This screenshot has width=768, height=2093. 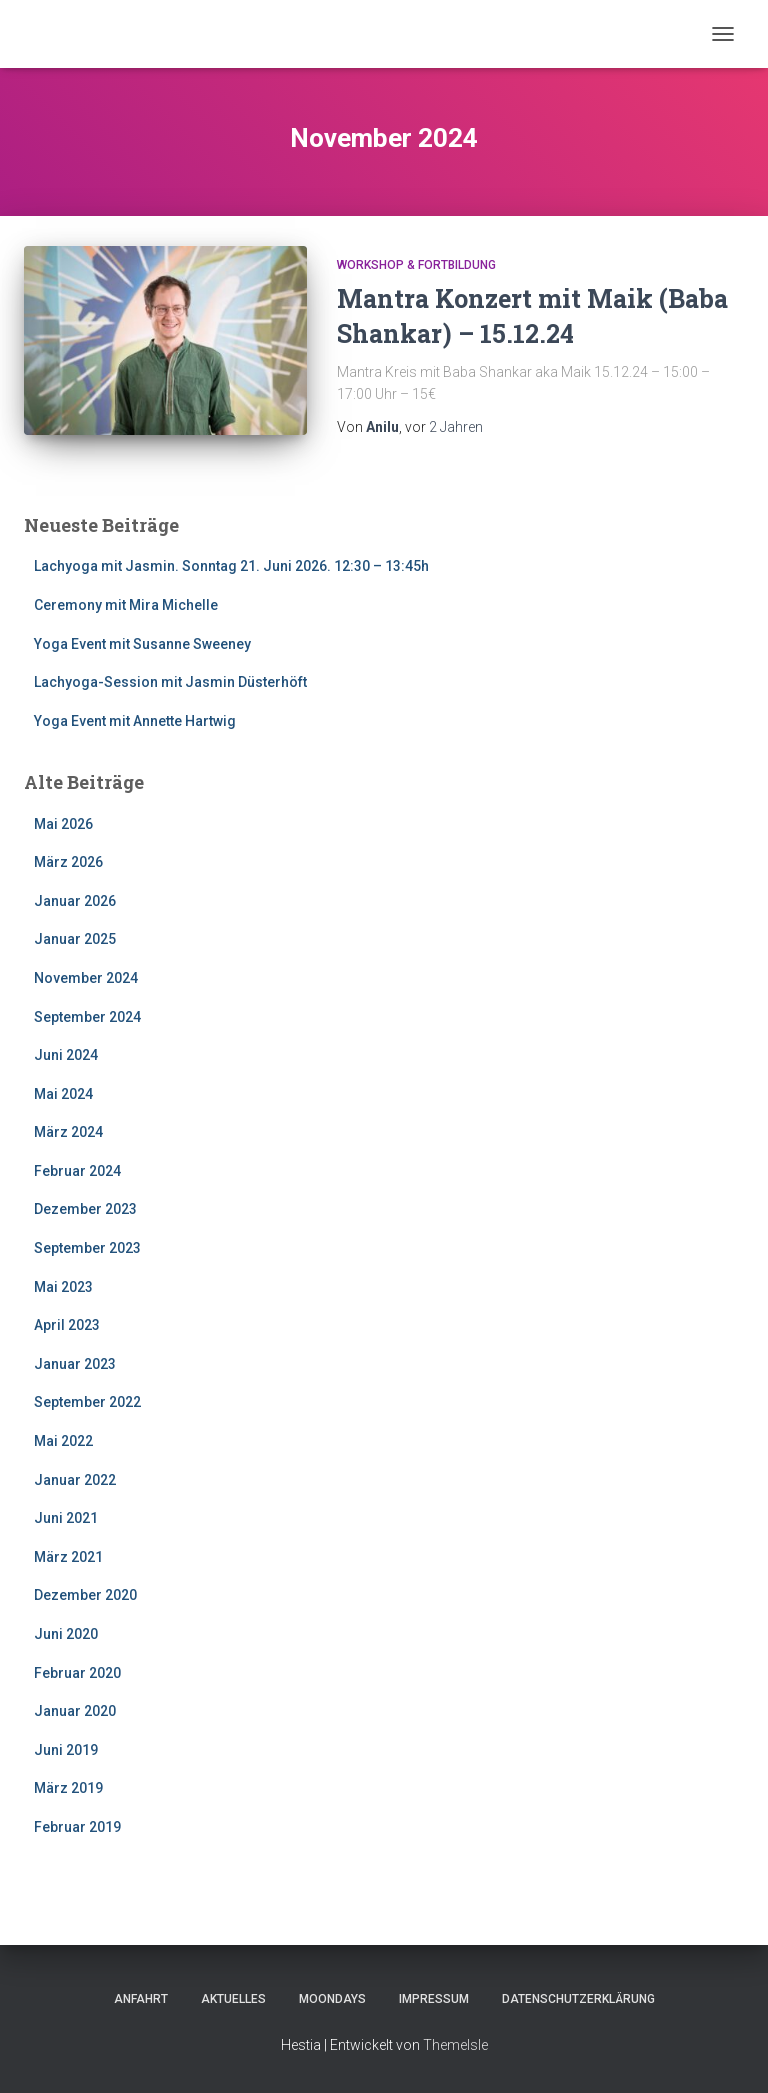 What do you see at coordinates (141, 1999) in the screenshot?
I see `Anfahrt` at bounding box center [141, 1999].